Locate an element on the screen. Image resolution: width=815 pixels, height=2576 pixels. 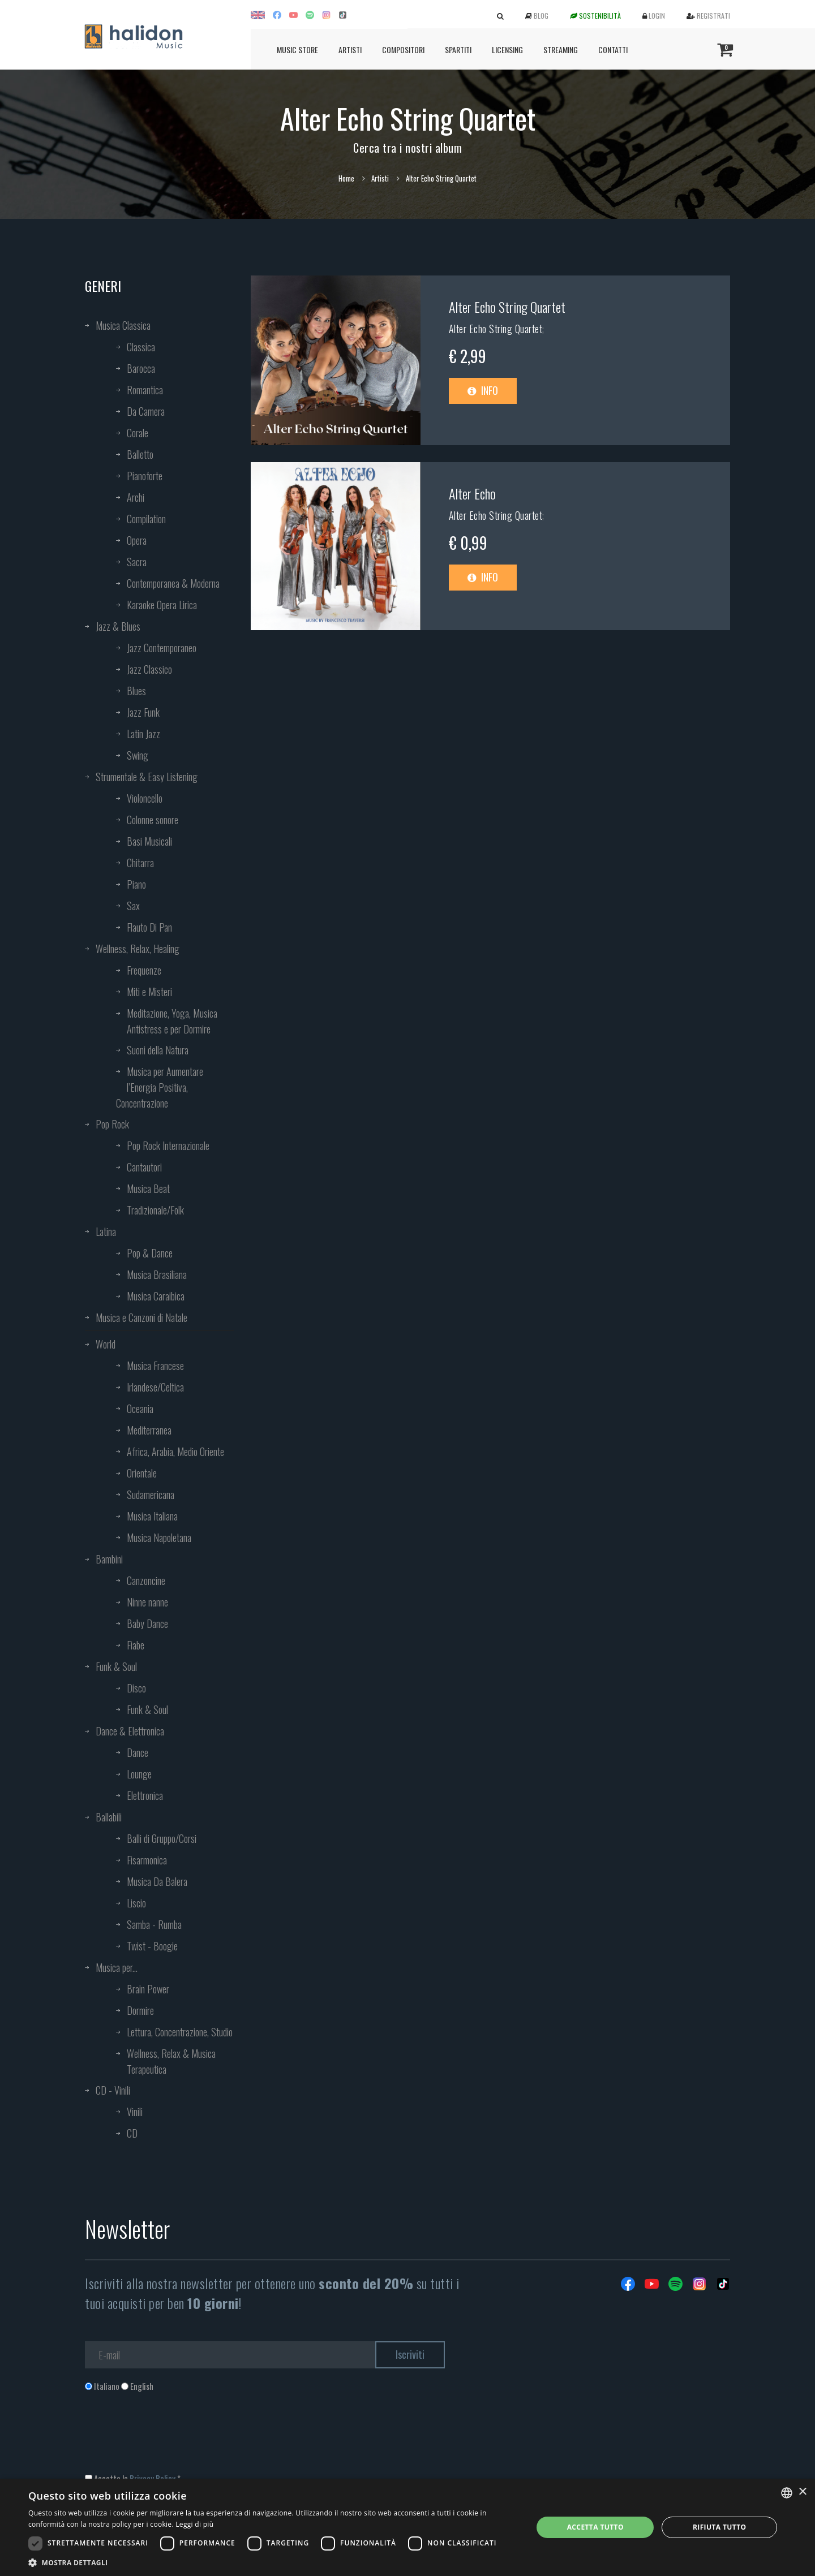
Spartiti is located at coordinates (458, 49).